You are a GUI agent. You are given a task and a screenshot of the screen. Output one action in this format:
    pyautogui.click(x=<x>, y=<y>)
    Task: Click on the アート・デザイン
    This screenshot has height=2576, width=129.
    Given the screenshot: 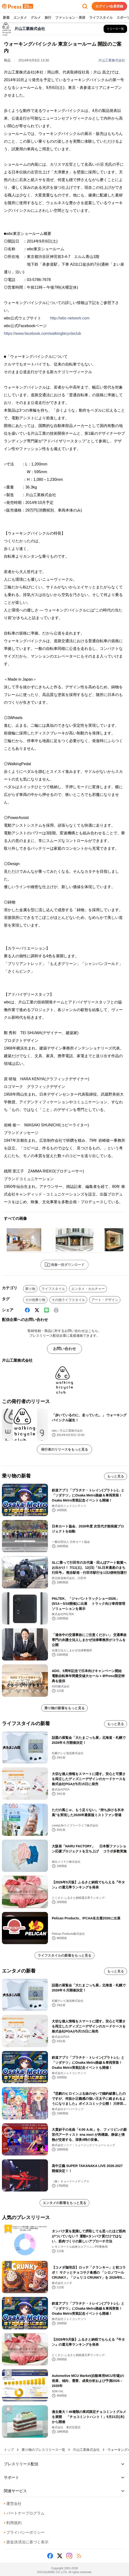 What is the action you would take?
    pyautogui.click(x=104, y=1300)
    